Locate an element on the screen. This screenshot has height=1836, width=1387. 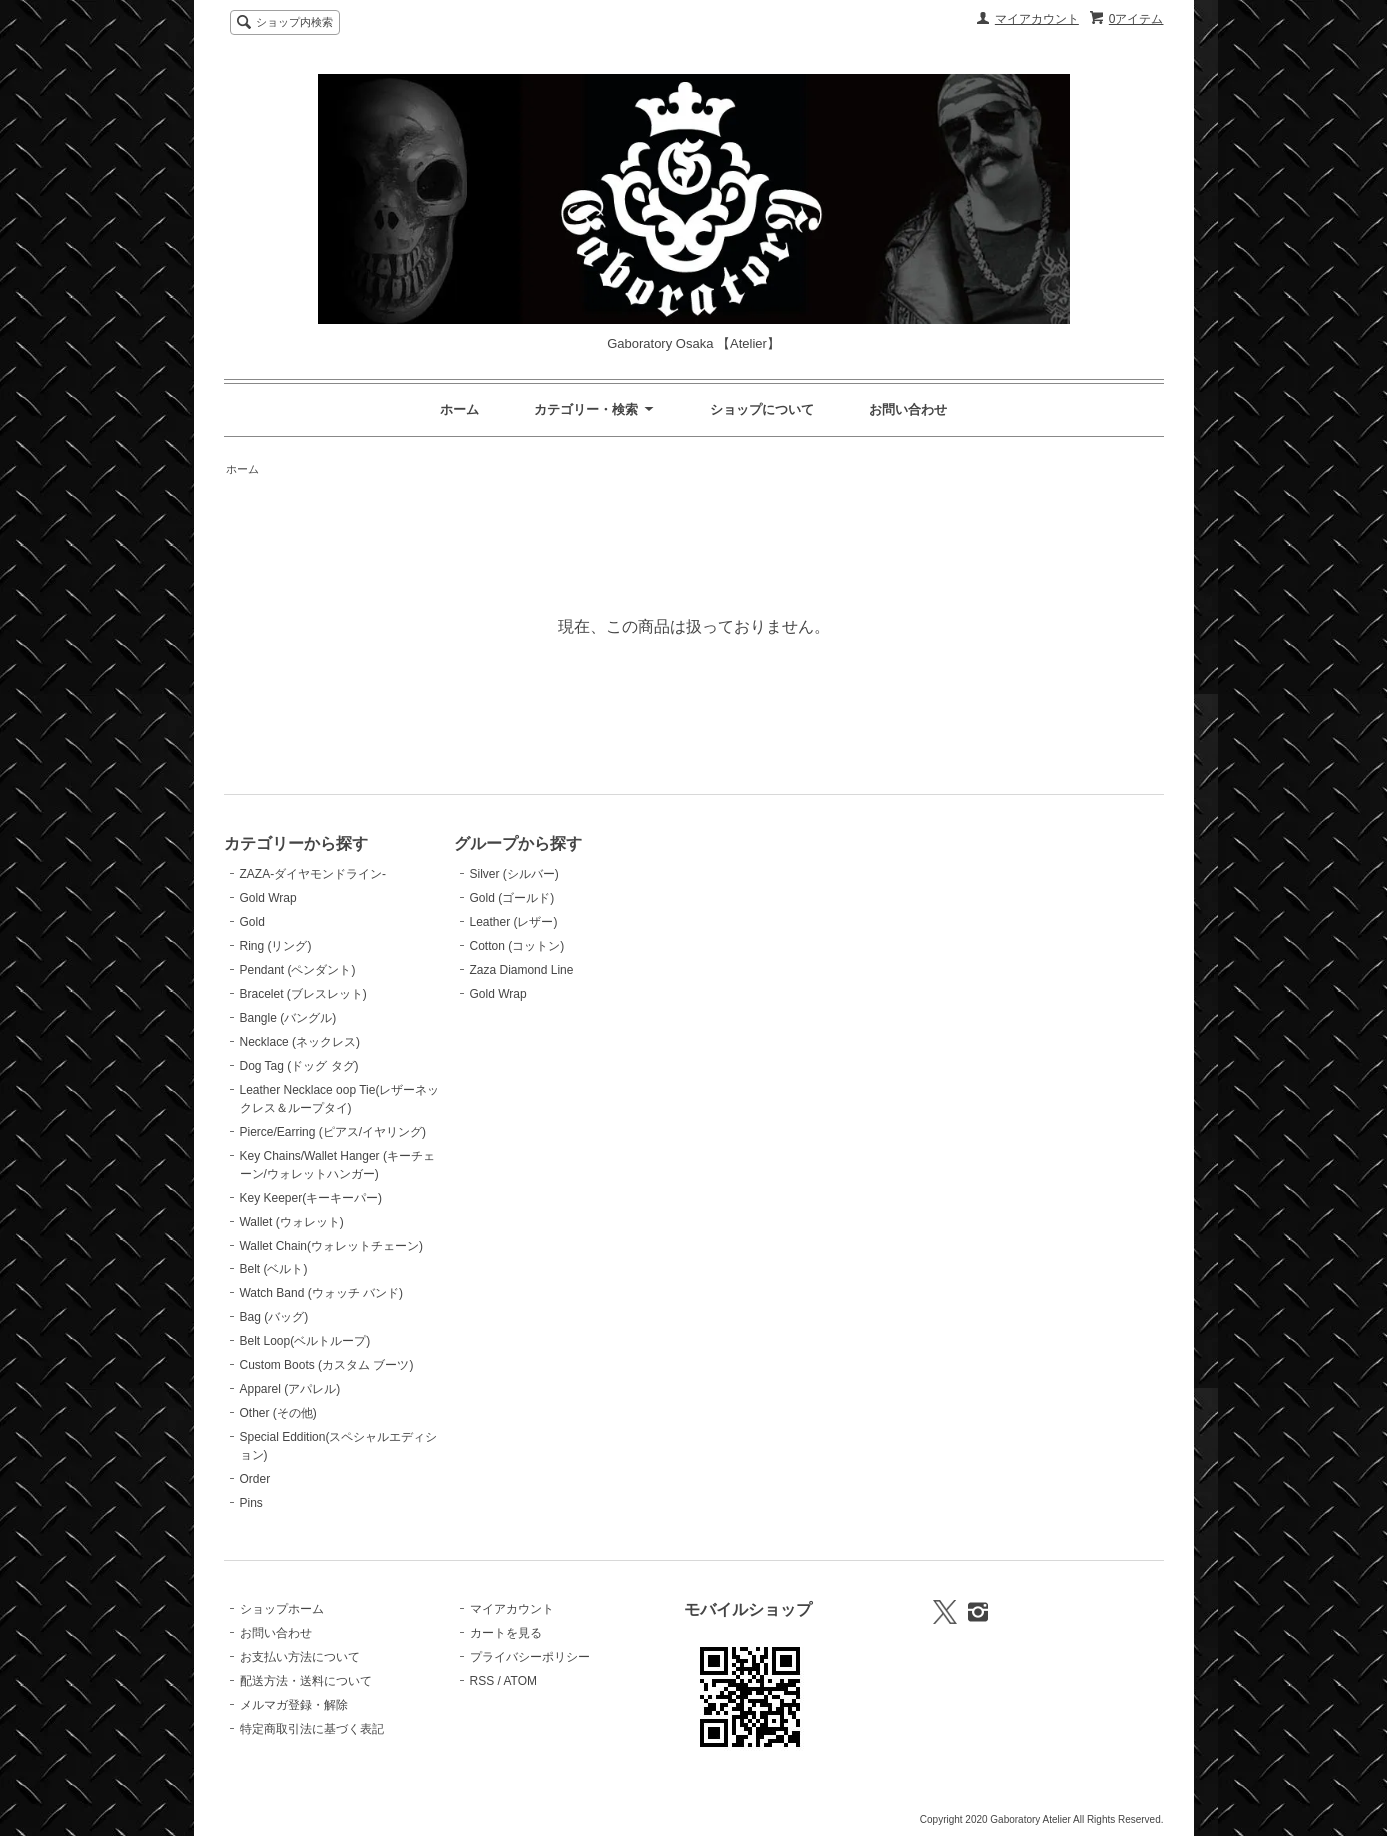
ATOM is located at coordinates (520, 1681).